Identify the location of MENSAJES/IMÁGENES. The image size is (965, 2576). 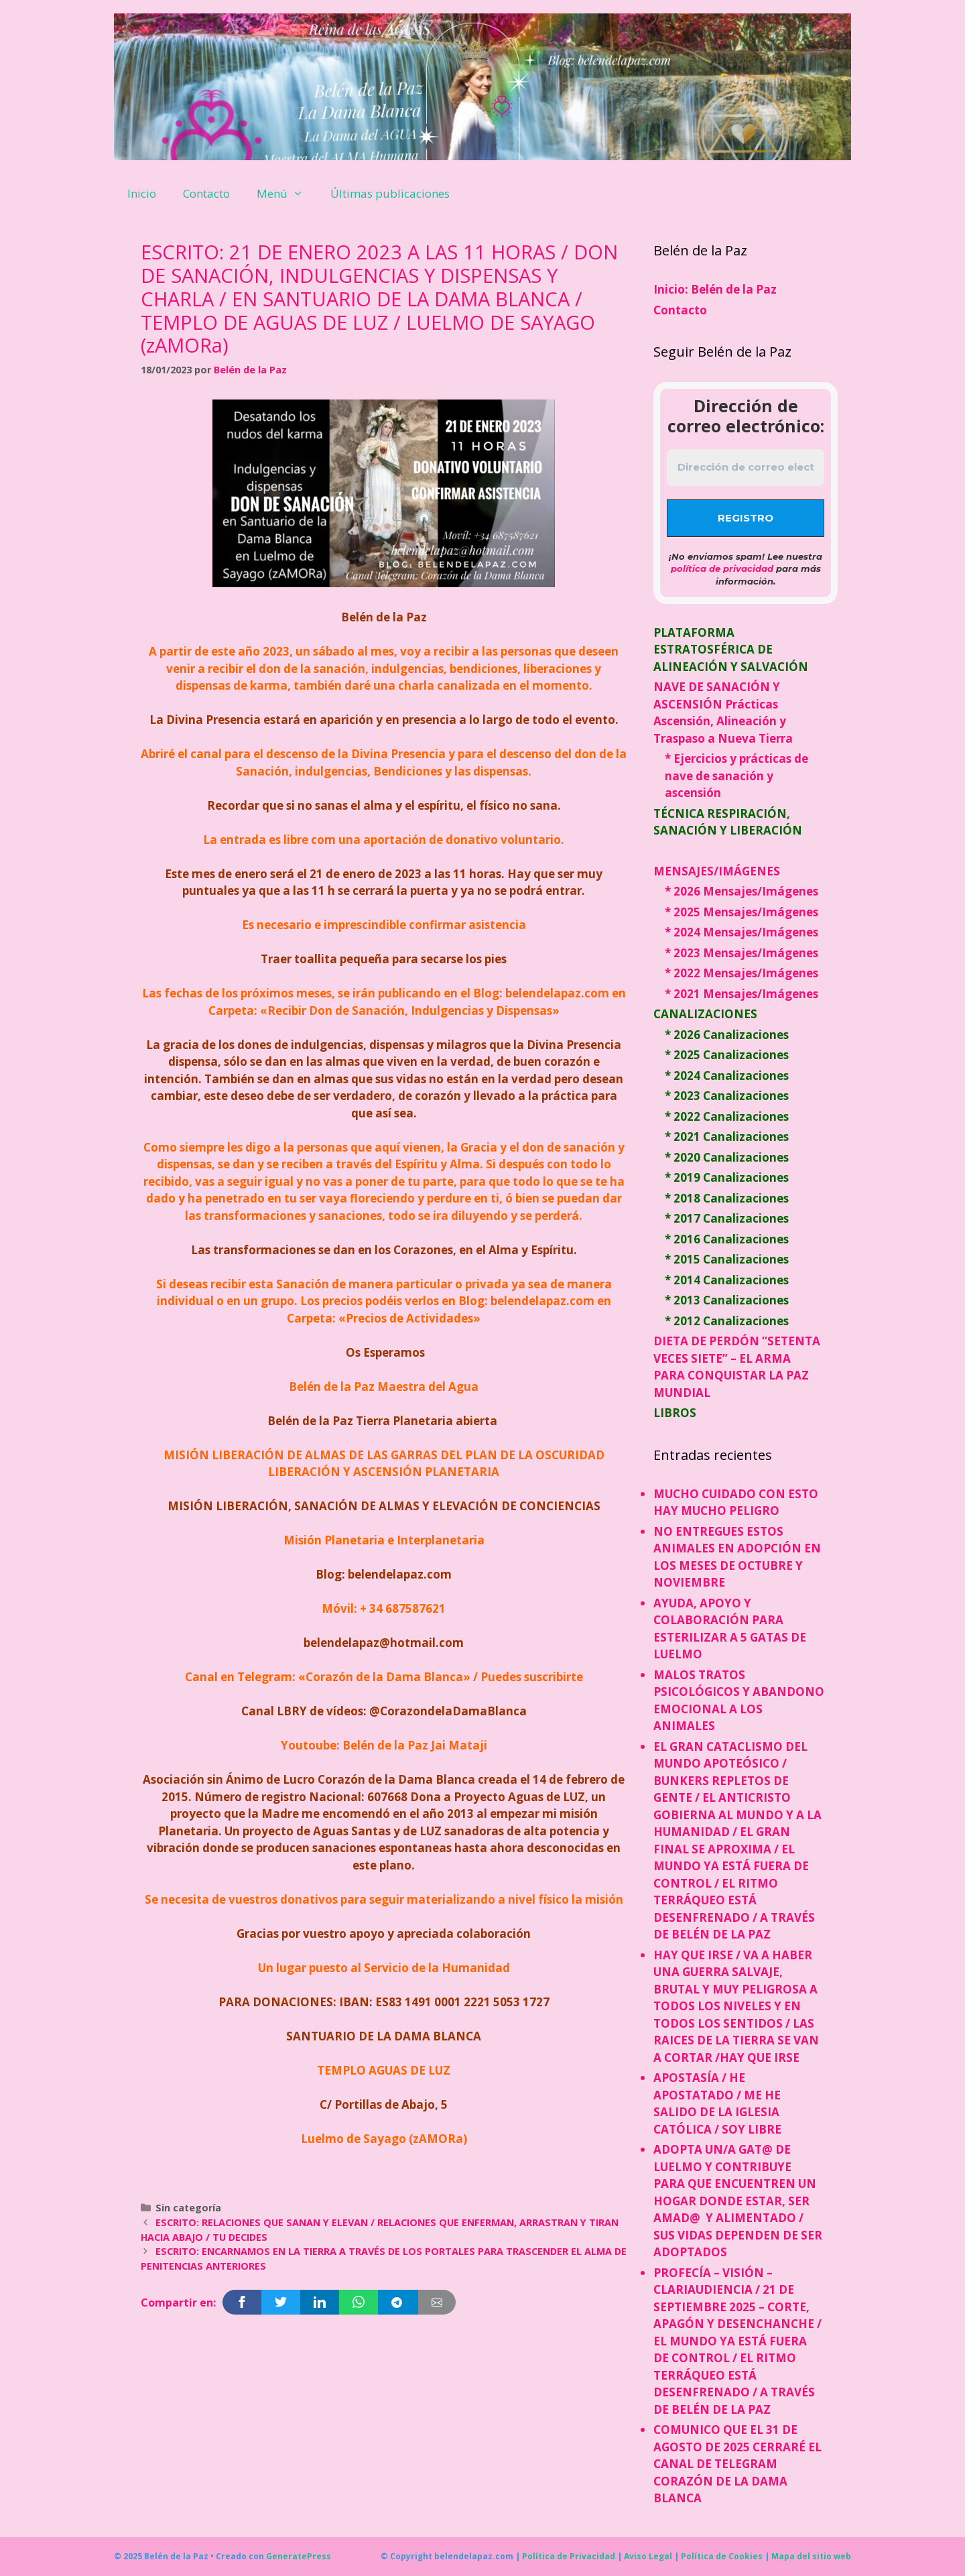
(716, 871).